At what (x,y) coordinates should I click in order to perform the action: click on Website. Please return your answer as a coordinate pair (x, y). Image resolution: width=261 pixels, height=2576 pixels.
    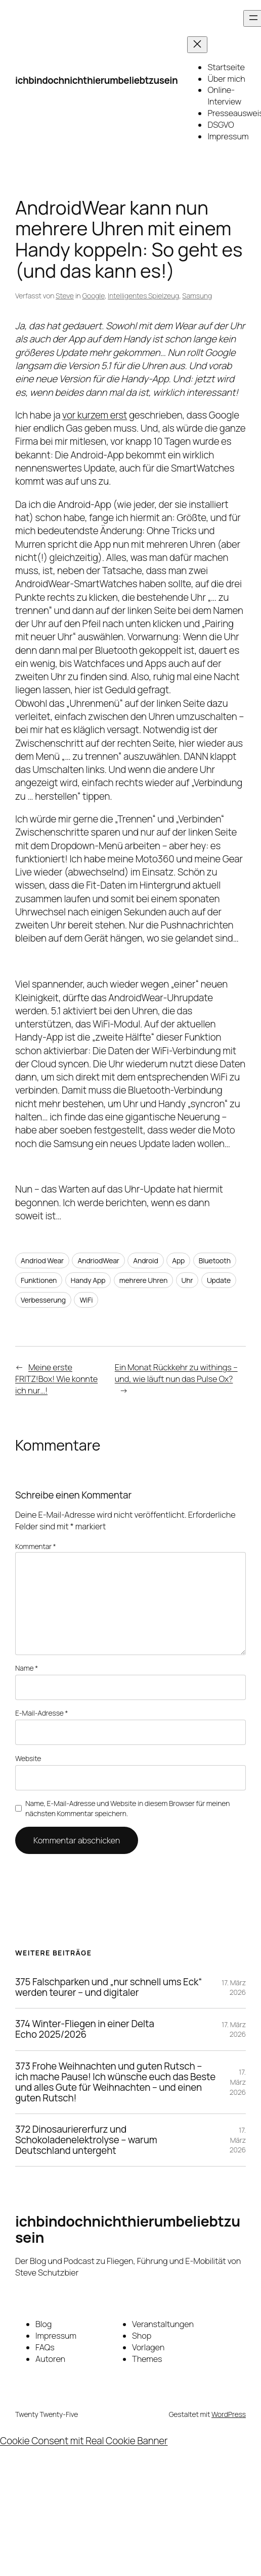
    Looking at the image, I should click on (28, 1758).